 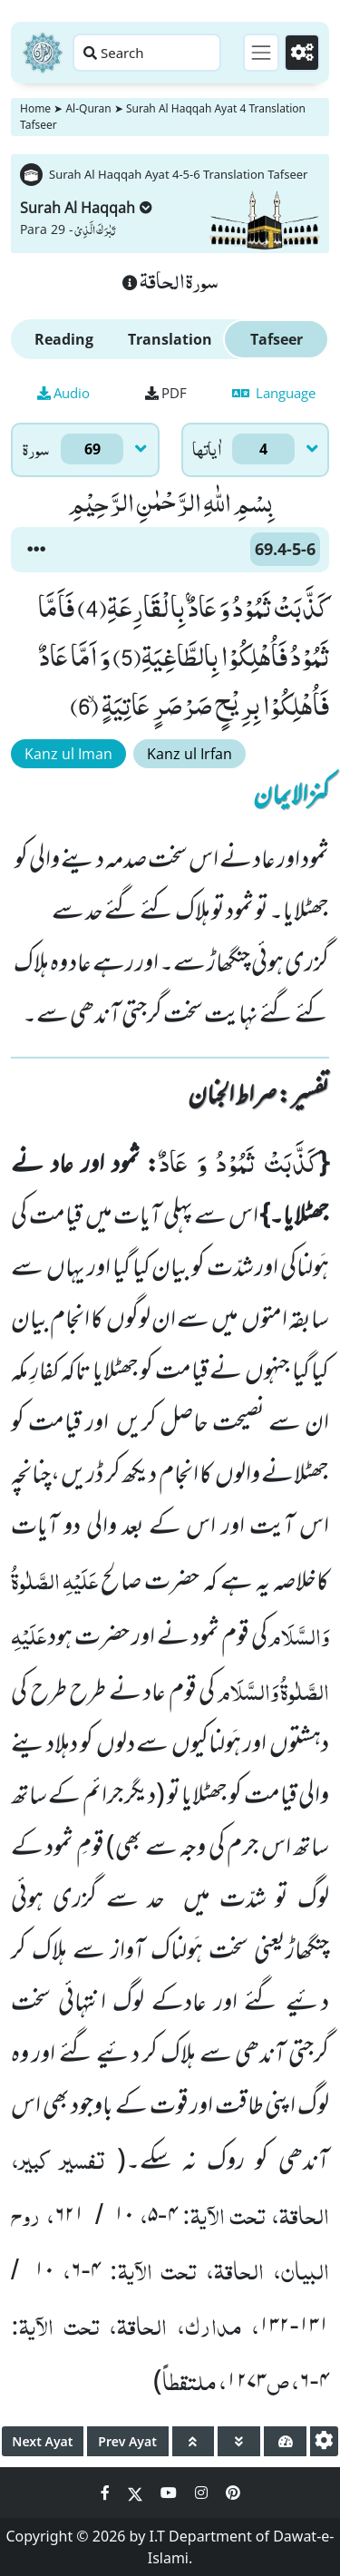 I want to click on Reading, so click(x=63, y=339).